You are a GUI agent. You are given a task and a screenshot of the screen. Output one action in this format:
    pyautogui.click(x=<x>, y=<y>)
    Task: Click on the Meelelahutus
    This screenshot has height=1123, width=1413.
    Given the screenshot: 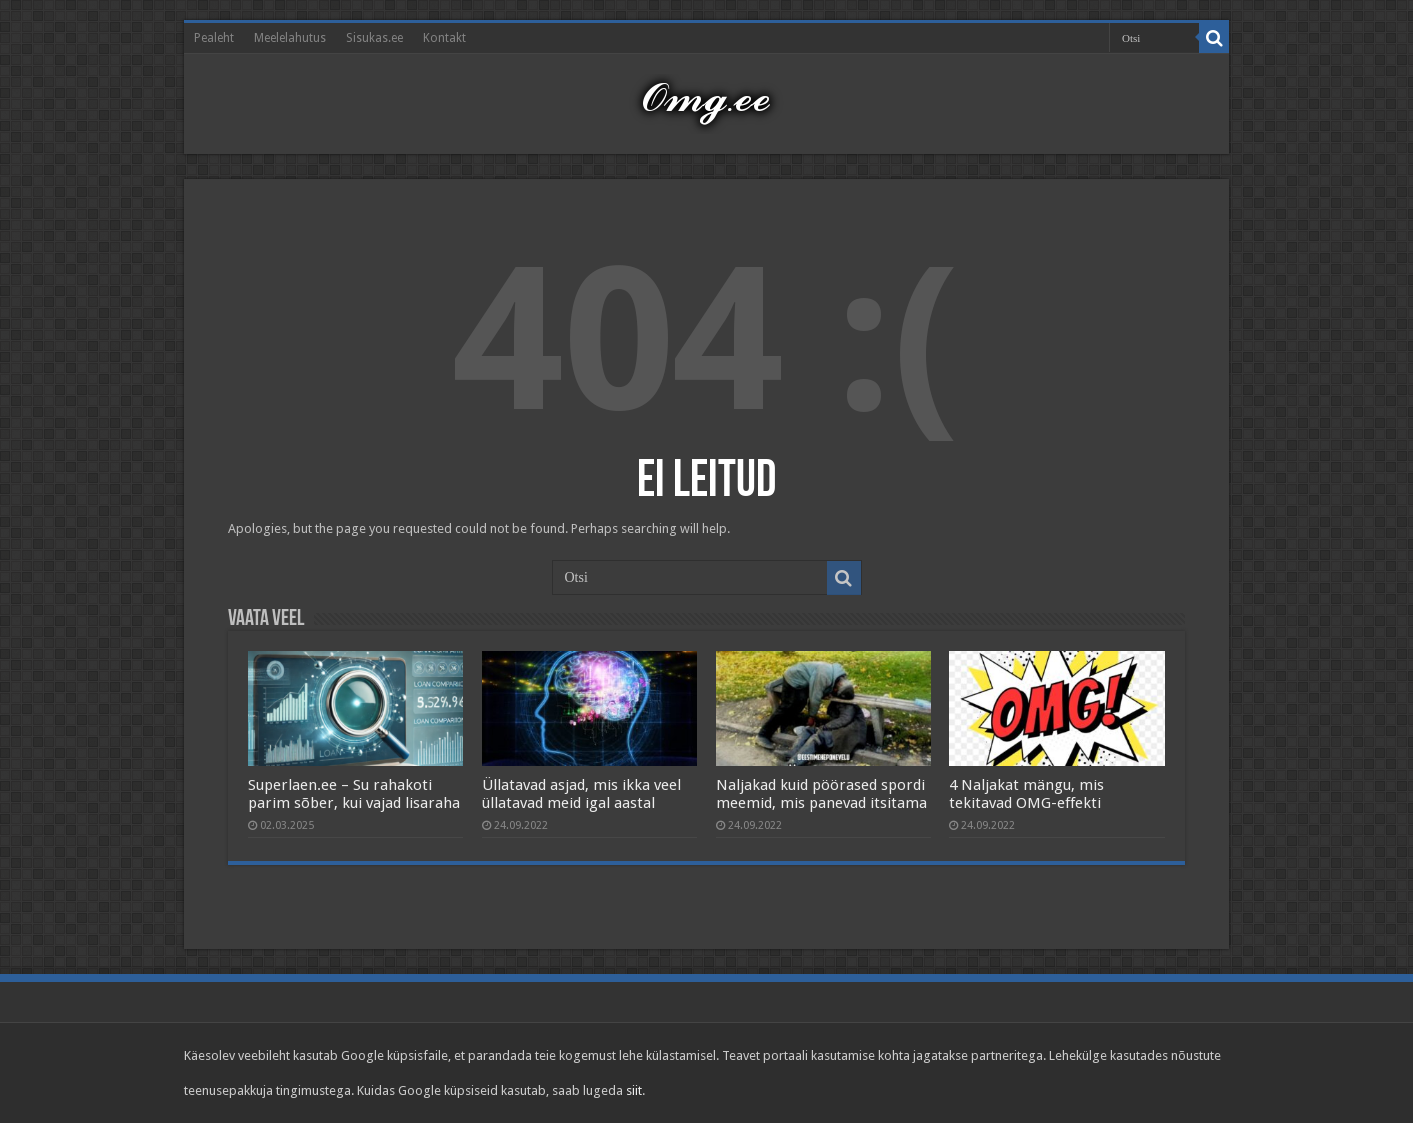 What is the action you would take?
    pyautogui.click(x=290, y=38)
    